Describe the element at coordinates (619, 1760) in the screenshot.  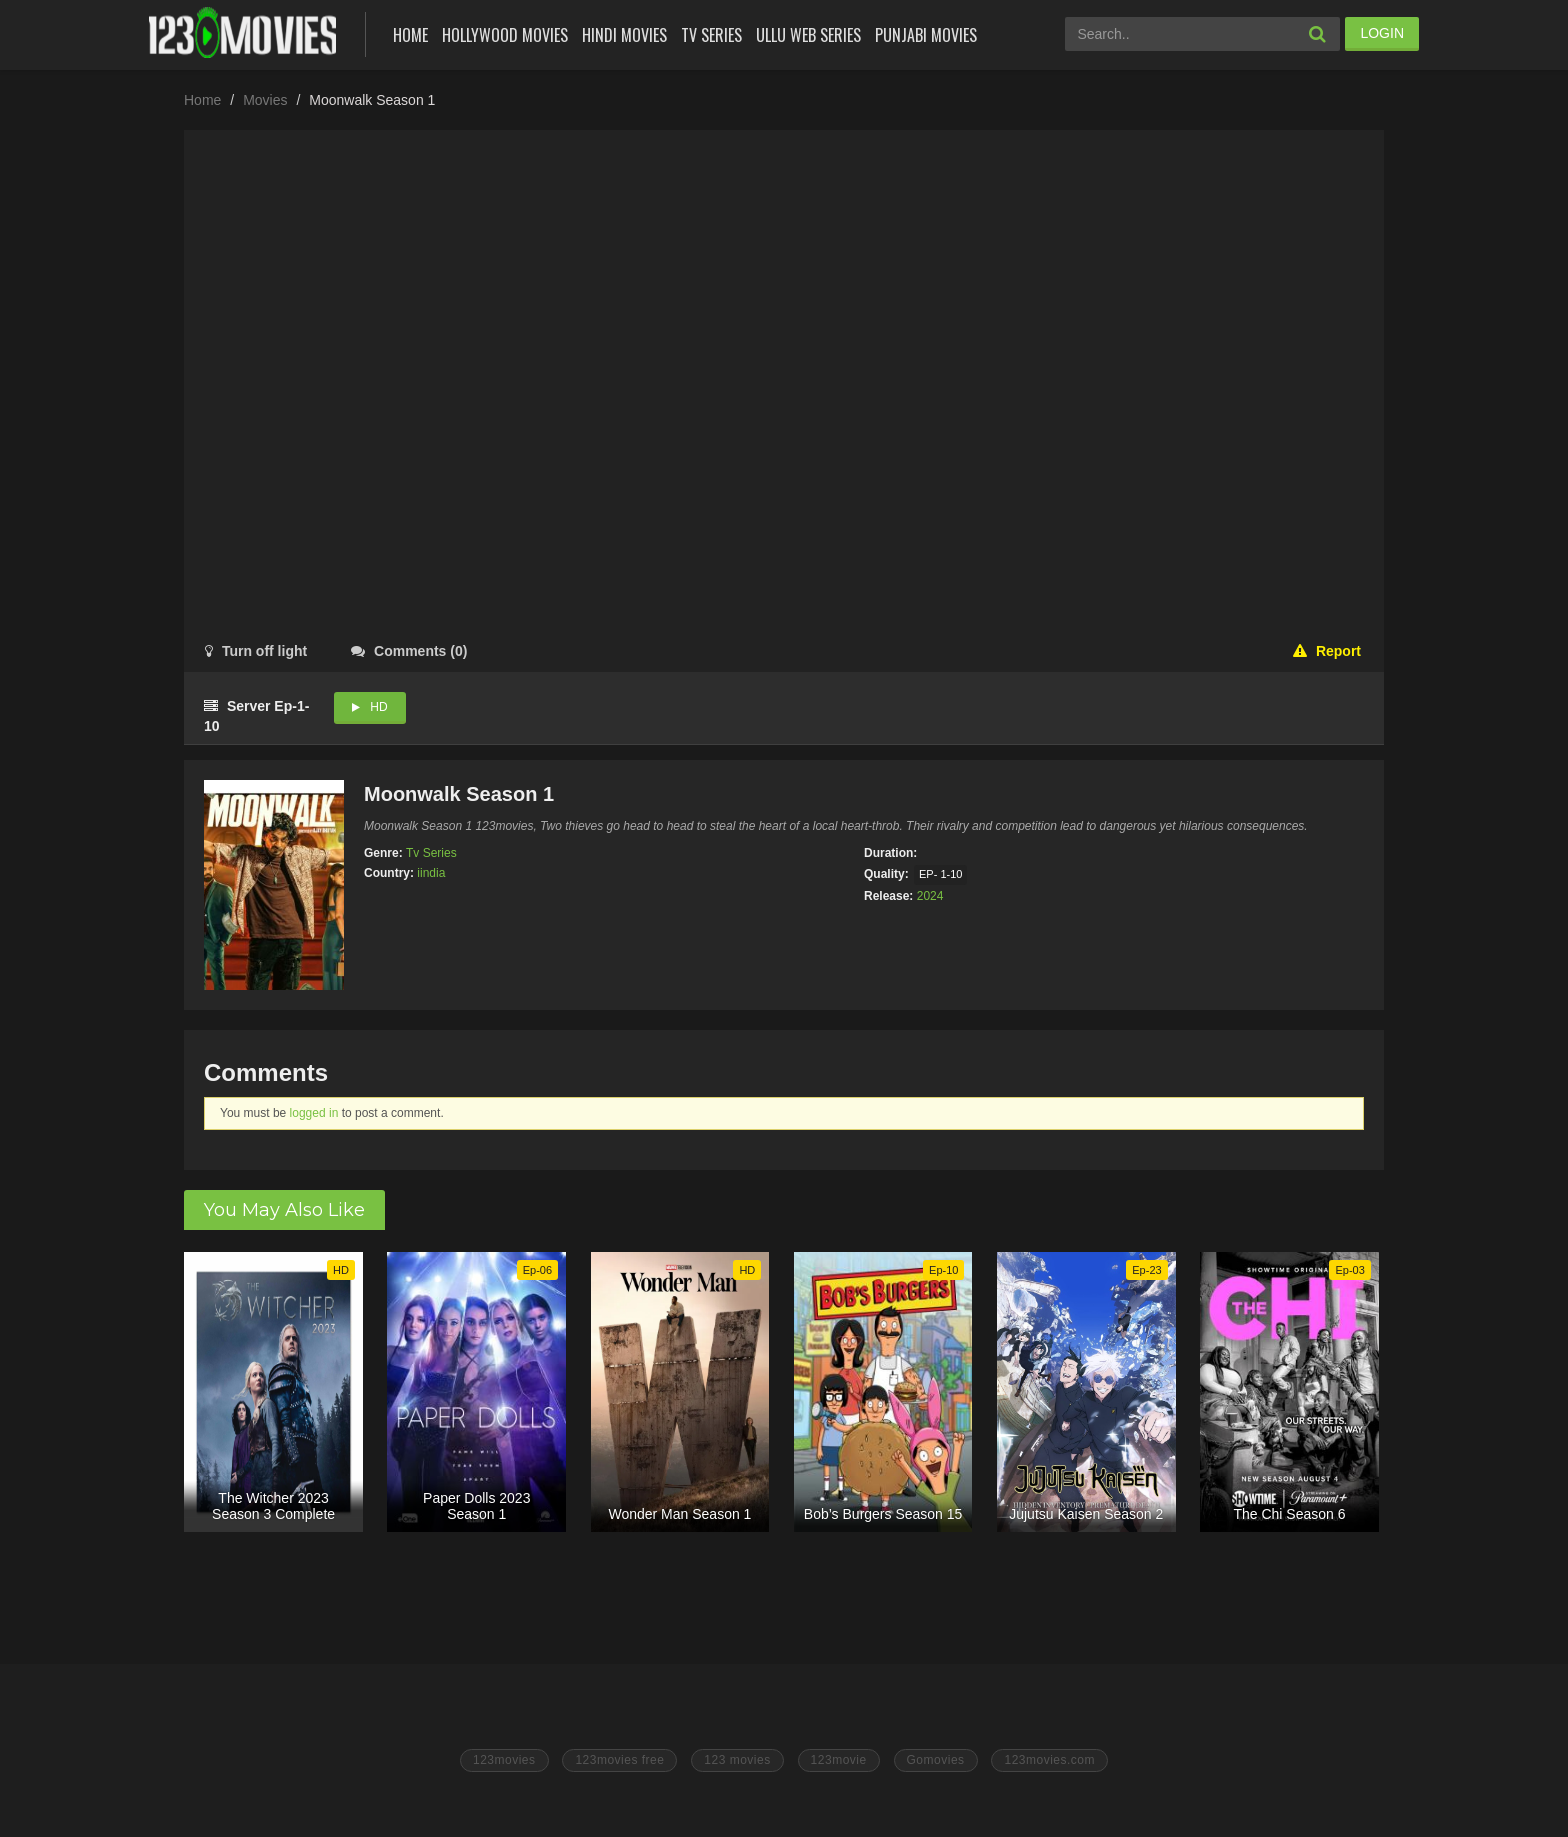
I see `123movies free` at that location.